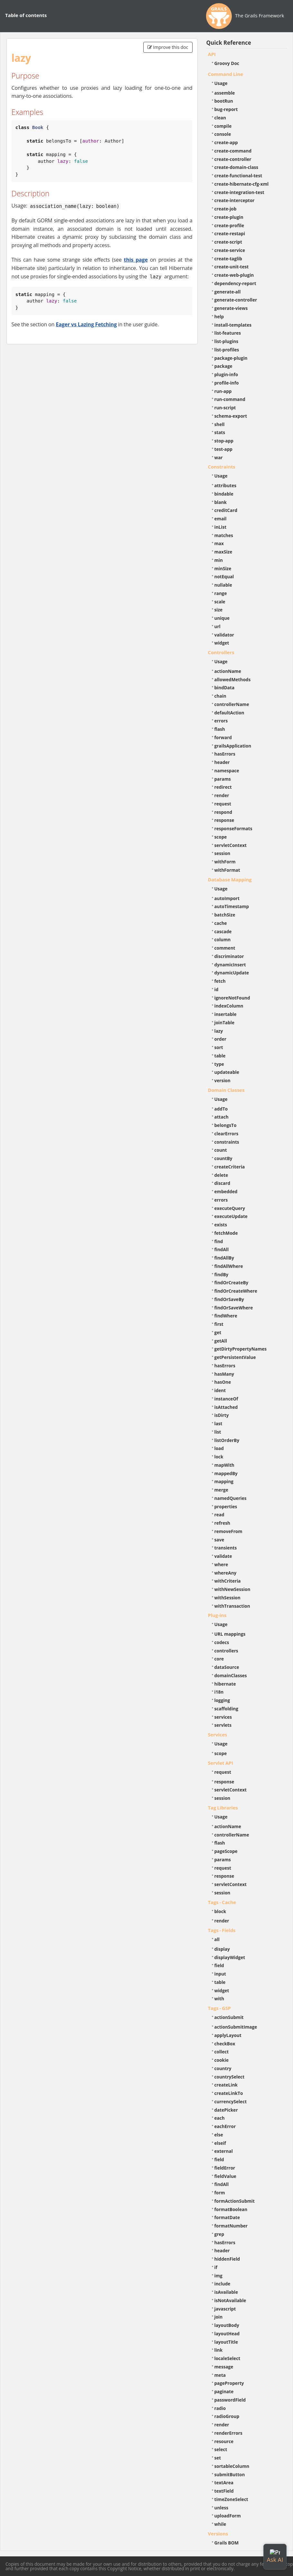 The width and height of the screenshot is (293, 2576). What do you see at coordinates (222, 1382) in the screenshot?
I see `hasOne` at bounding box center [222, 1382].